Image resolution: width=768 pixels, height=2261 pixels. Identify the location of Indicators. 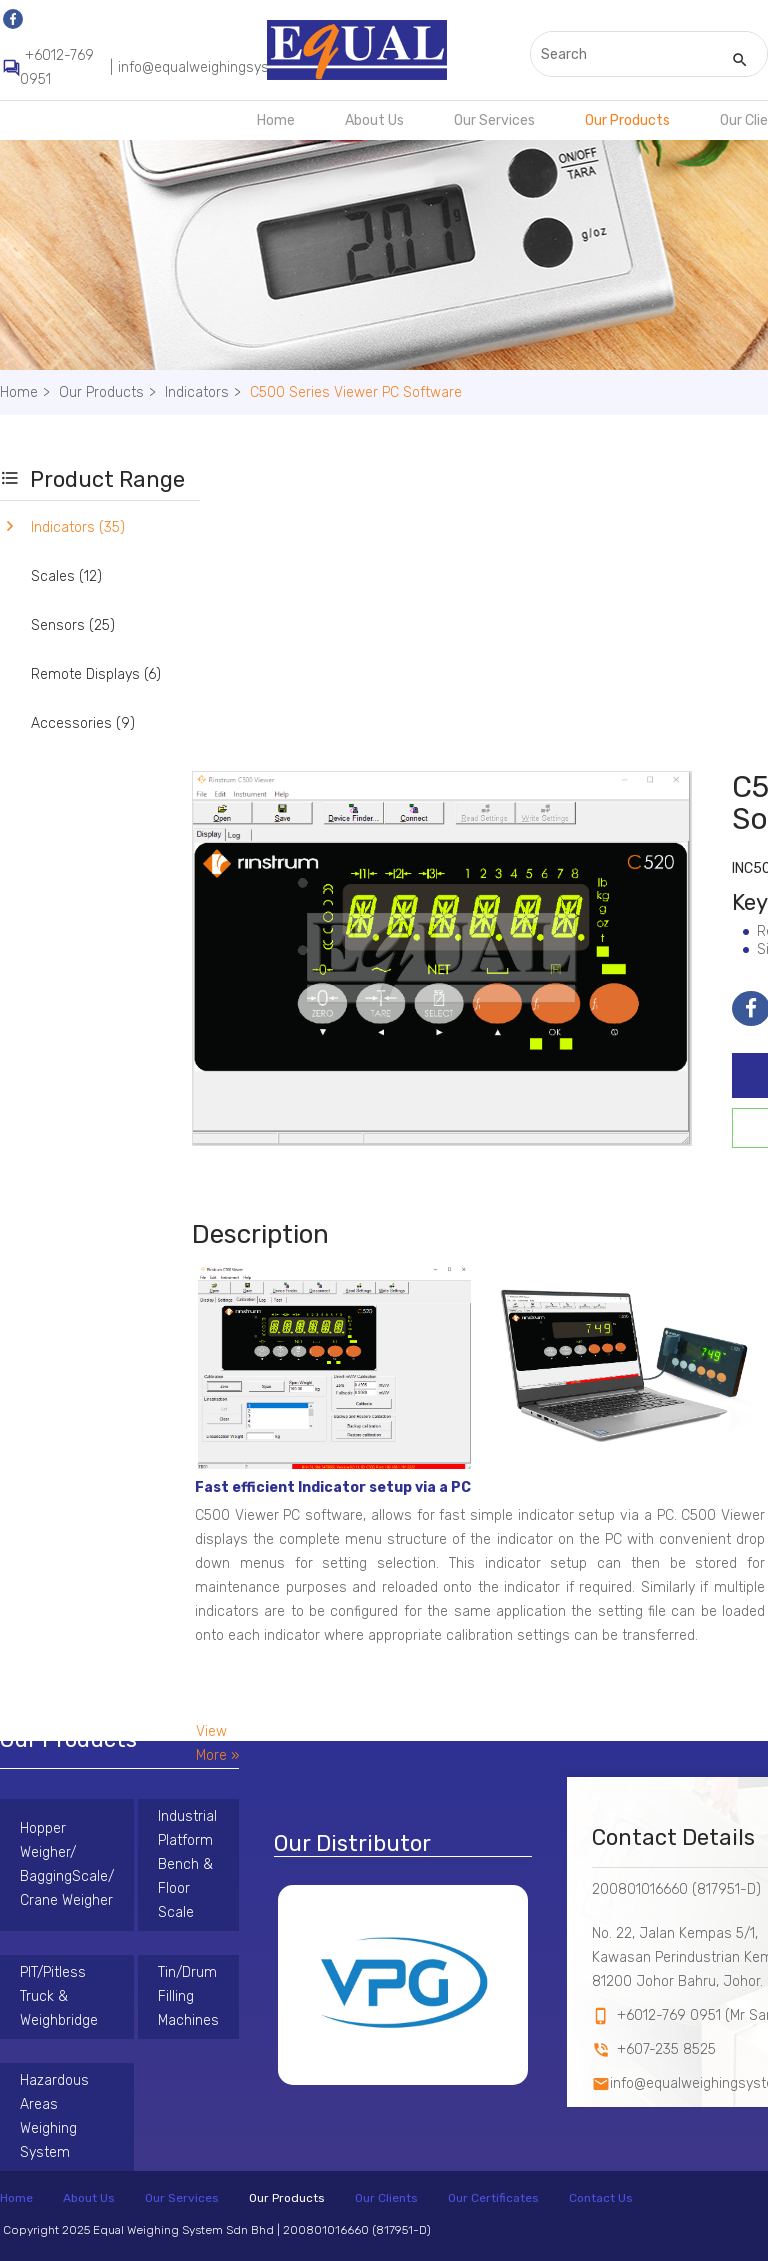
(205, 392).